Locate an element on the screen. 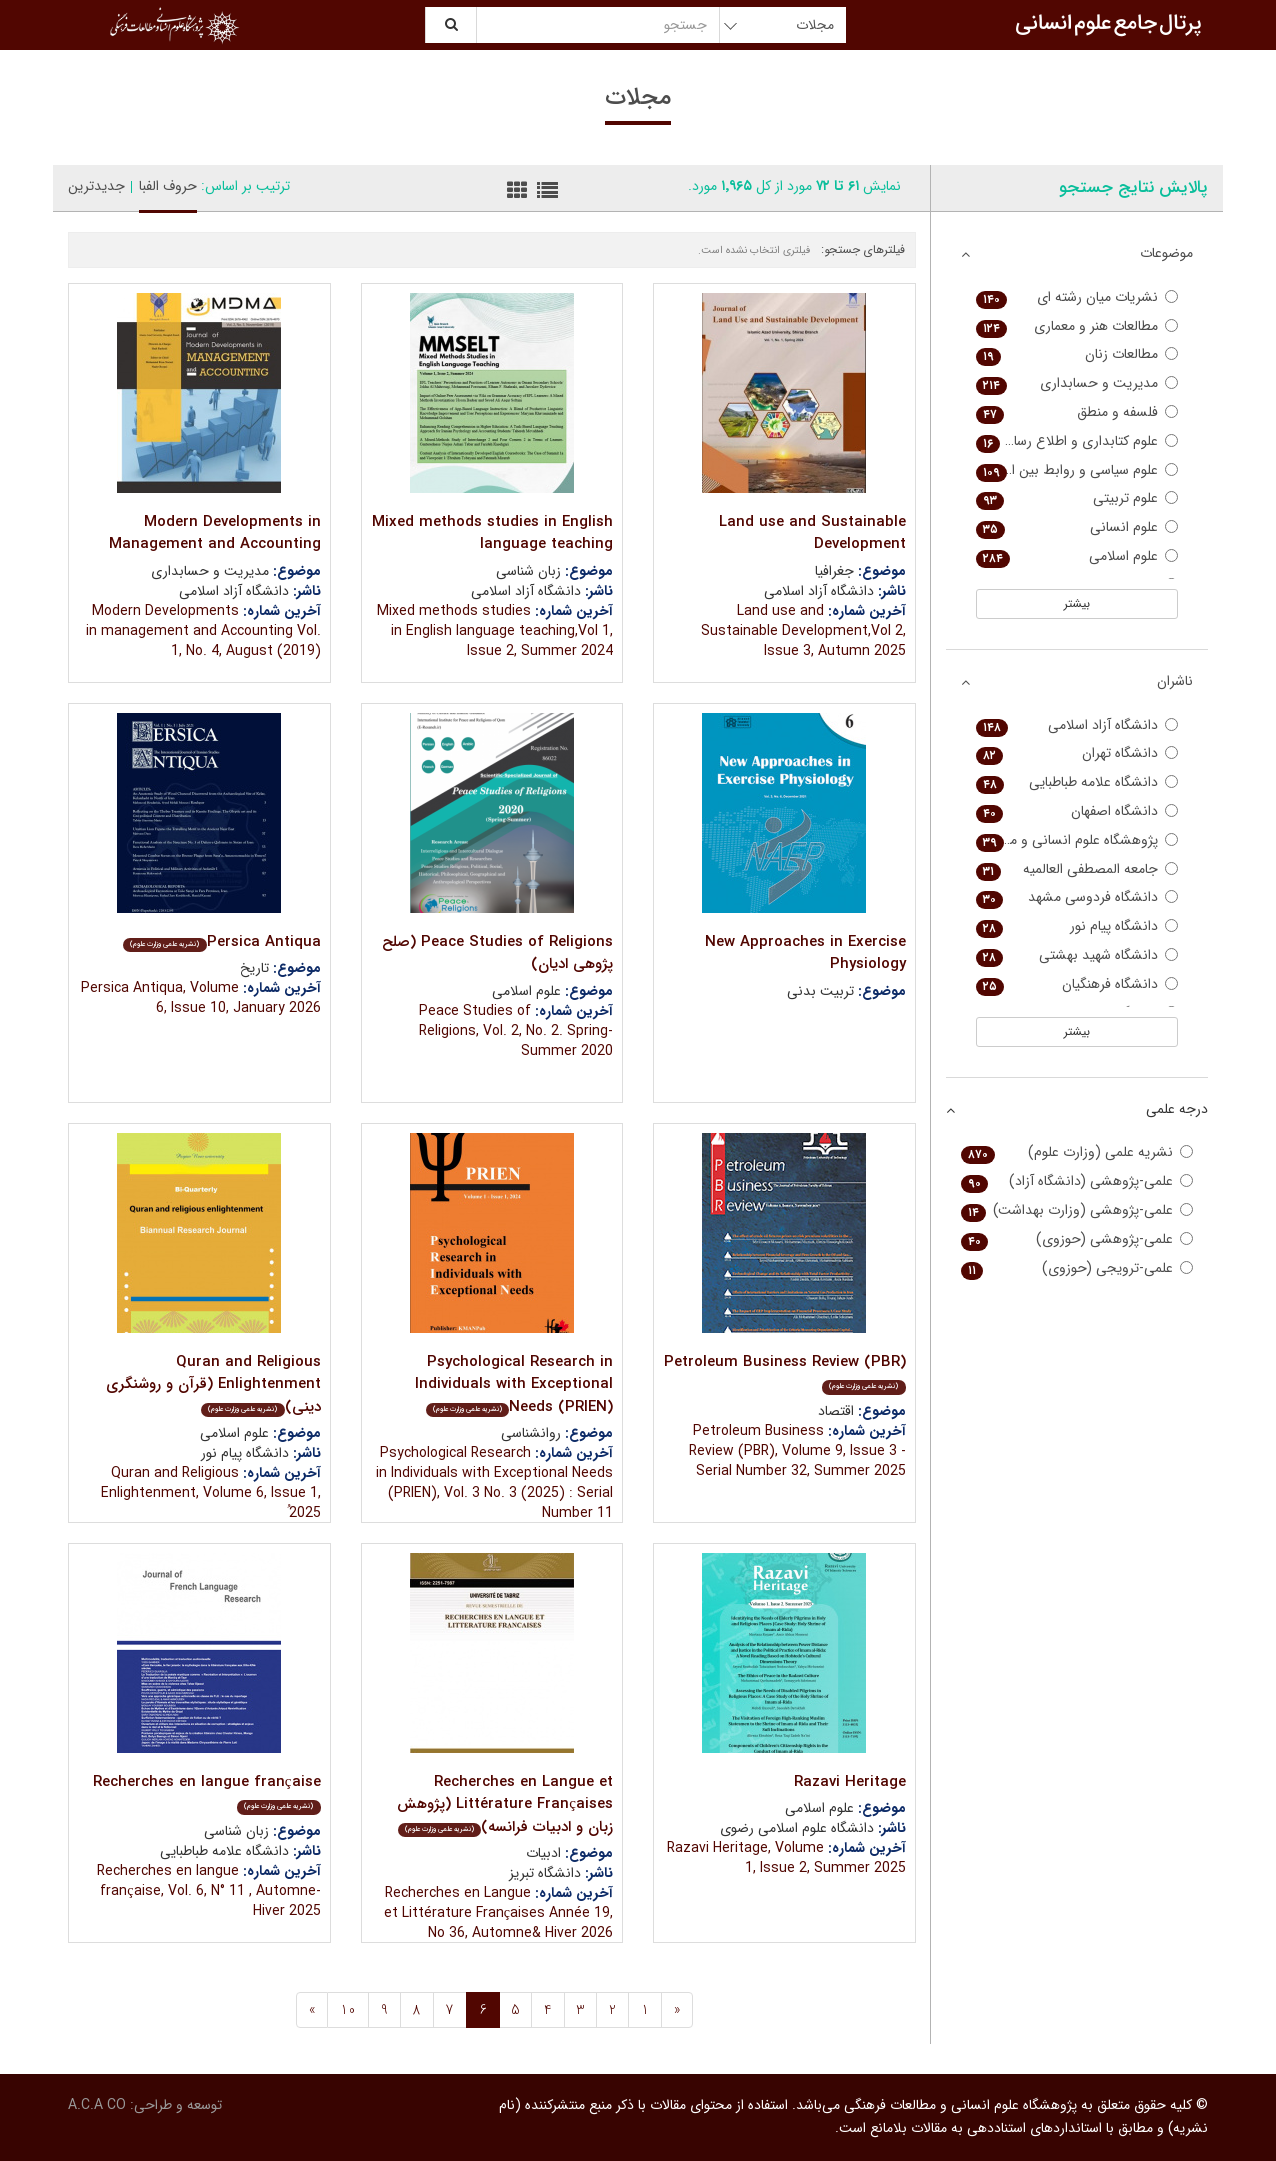  دانشگاه فردوسی مشهد is located at coordinates (1077, 897).